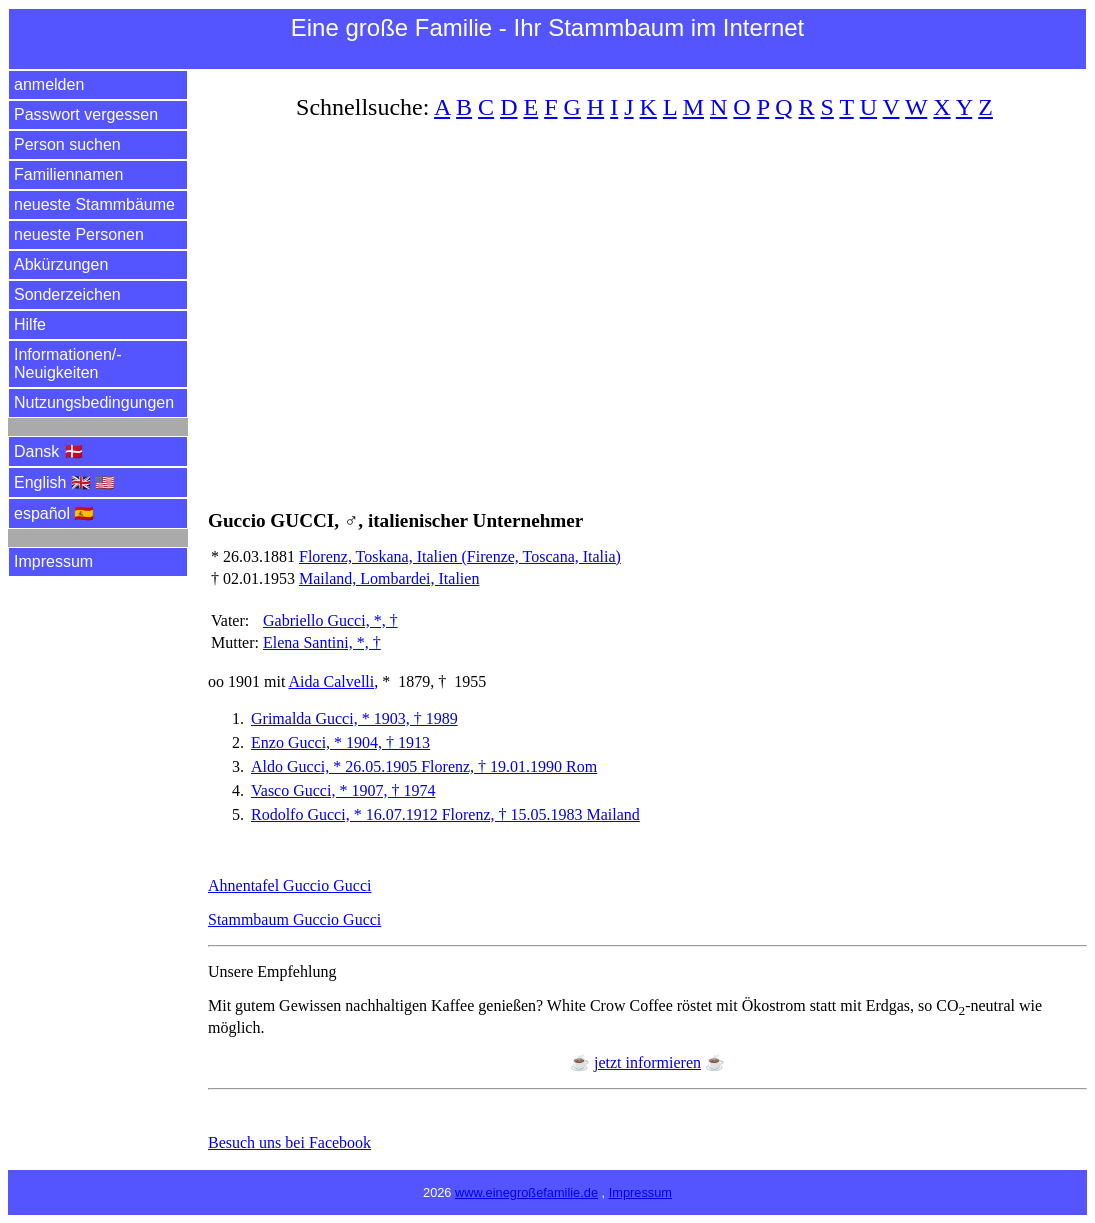 The height and width of the screenshot is (1223, 1095). I want to click on anmelden, so click(49, 84).